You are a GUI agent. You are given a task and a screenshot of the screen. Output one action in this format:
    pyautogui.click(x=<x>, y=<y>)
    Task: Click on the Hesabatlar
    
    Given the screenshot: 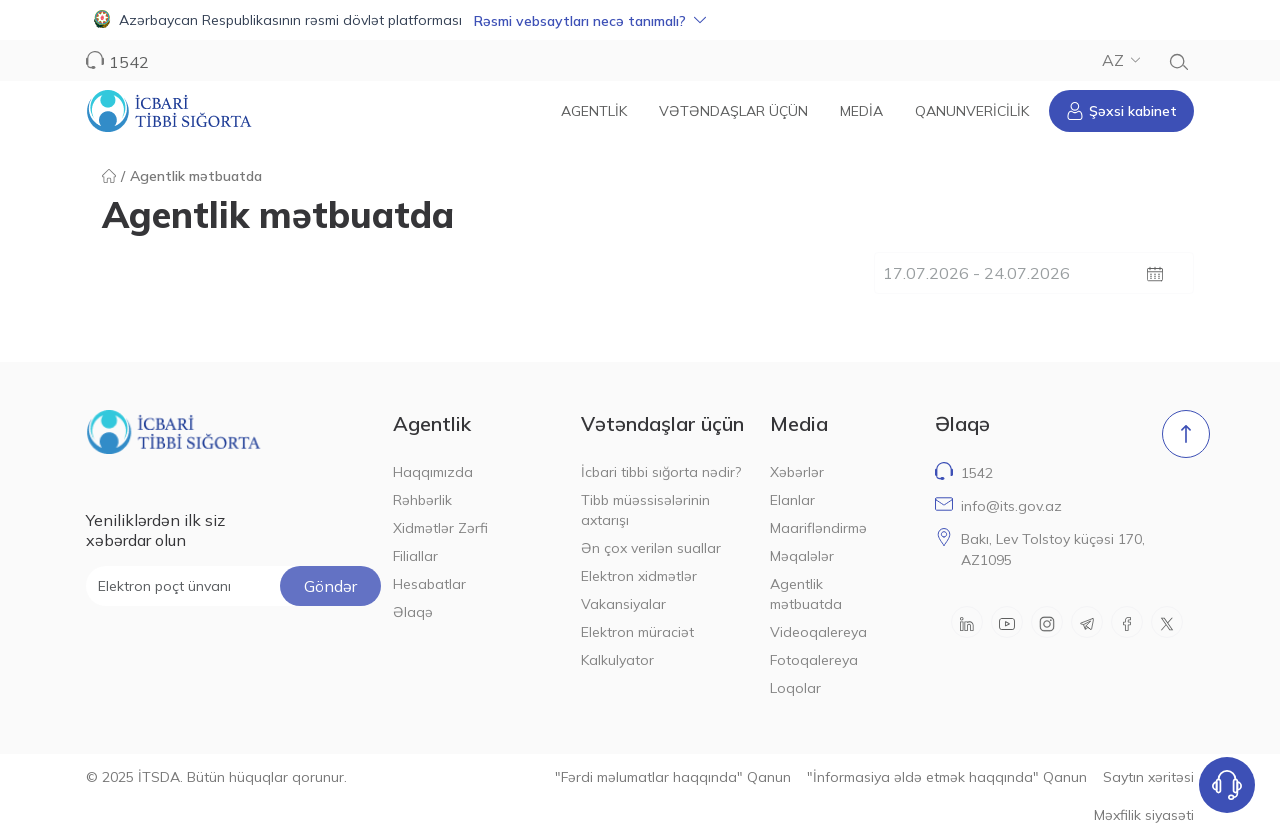 What is the action you would take?
    pyautogui.click(x=429, y=584)
    